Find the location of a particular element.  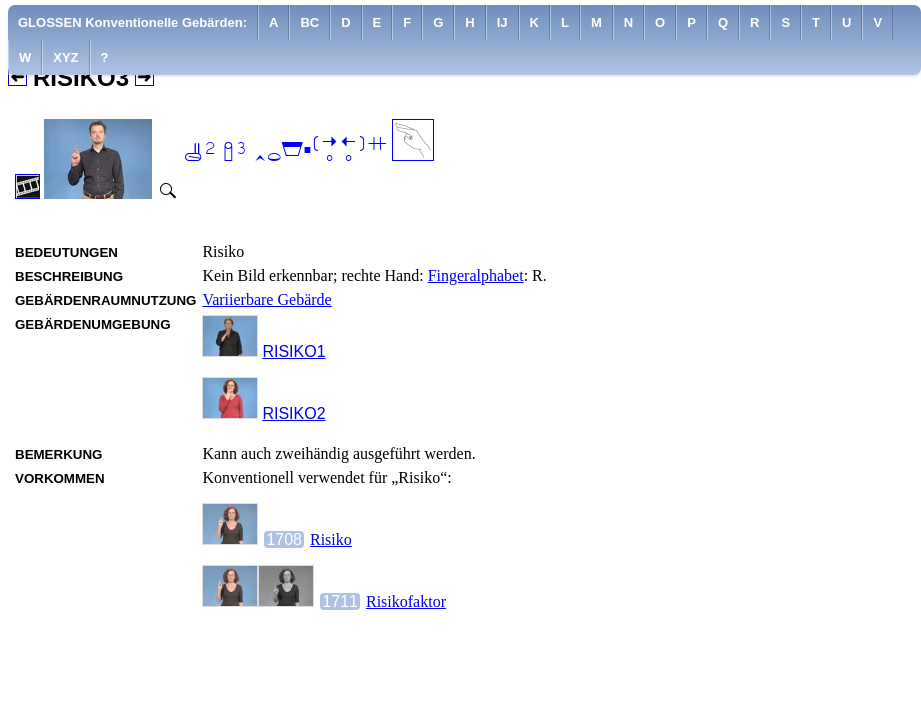

Risiko is located at coordinates (331, 539).